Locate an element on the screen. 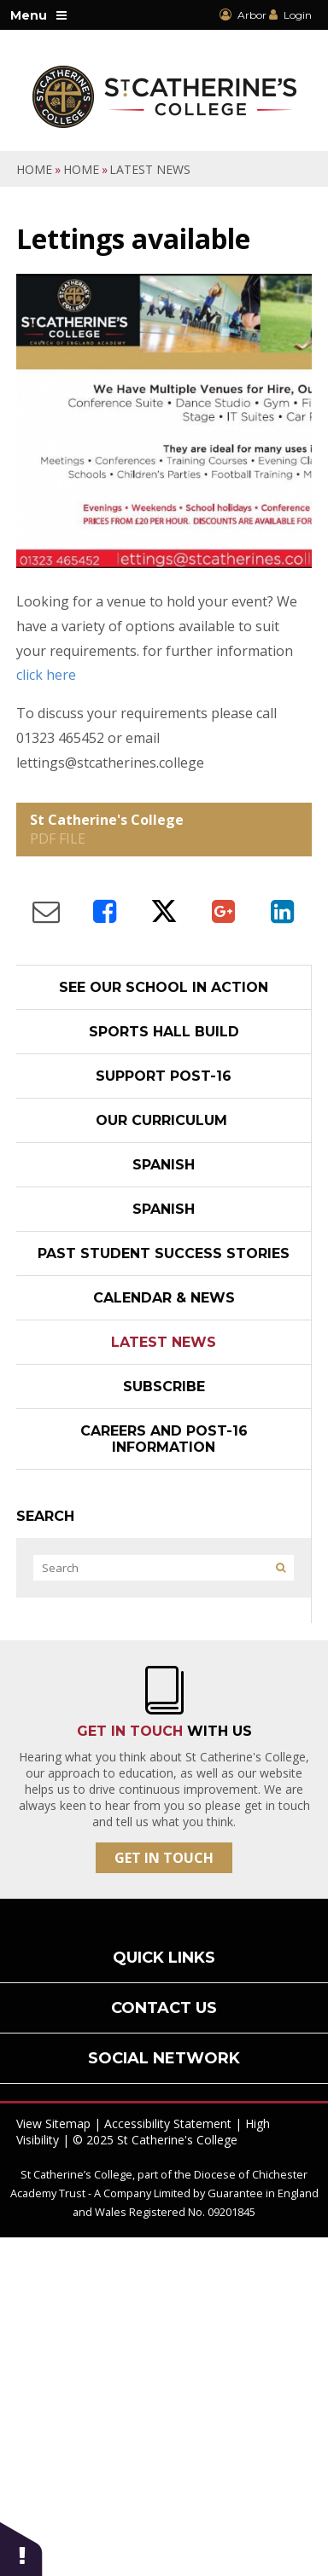 This screenshot has height=2576, width=328. Spanish is located at coordinates (163, 1165).